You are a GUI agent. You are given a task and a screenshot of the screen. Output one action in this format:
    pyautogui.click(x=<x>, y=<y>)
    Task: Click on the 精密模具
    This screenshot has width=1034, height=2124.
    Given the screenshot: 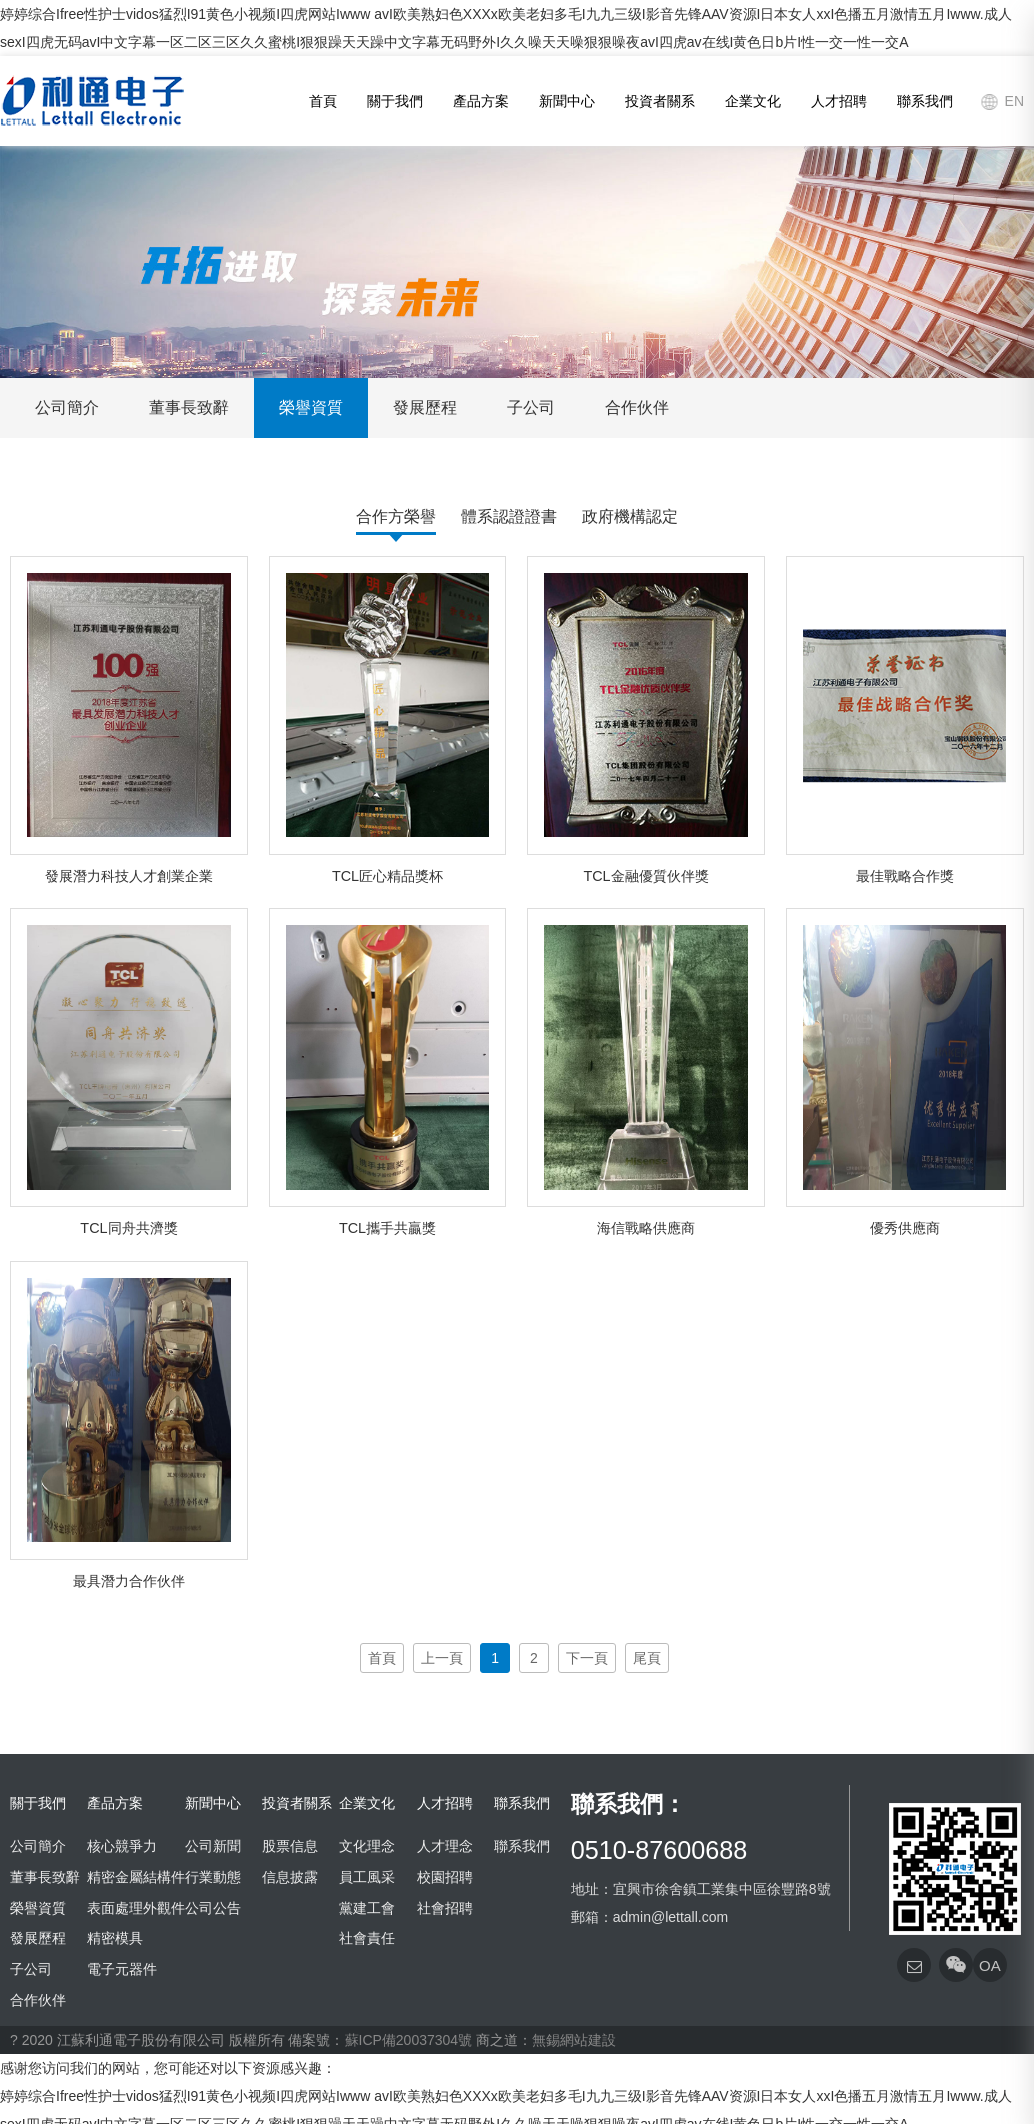 What is the action you would take?
    pyautogui.click(x=115, y=1938)
    